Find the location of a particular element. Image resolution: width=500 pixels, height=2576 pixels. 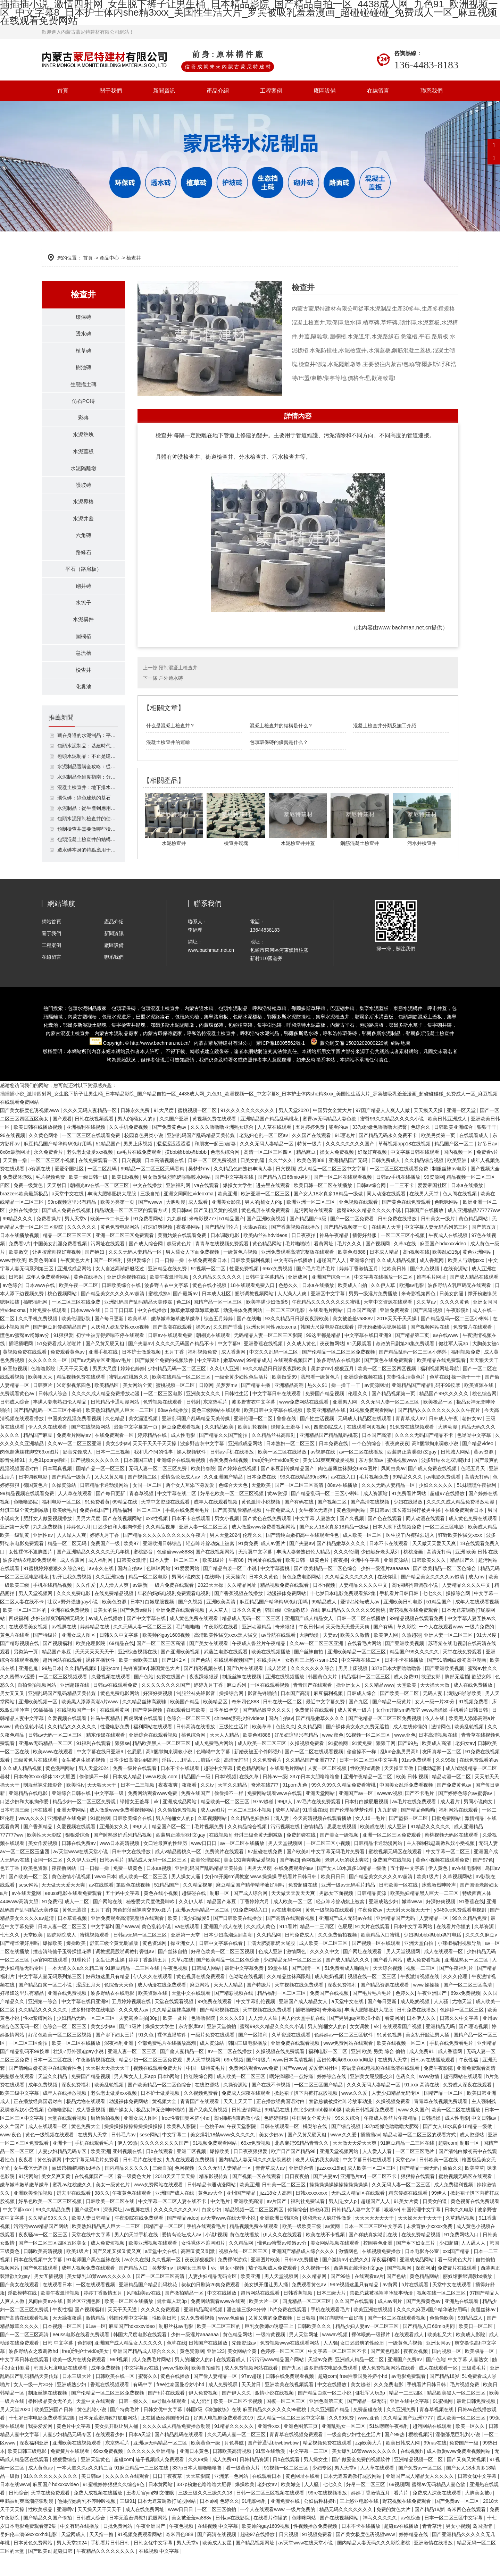

包頭水泥制品：不止是建筑構件，支撐基建與民生的多功能材料體系 is located at coordinates (87, 777).